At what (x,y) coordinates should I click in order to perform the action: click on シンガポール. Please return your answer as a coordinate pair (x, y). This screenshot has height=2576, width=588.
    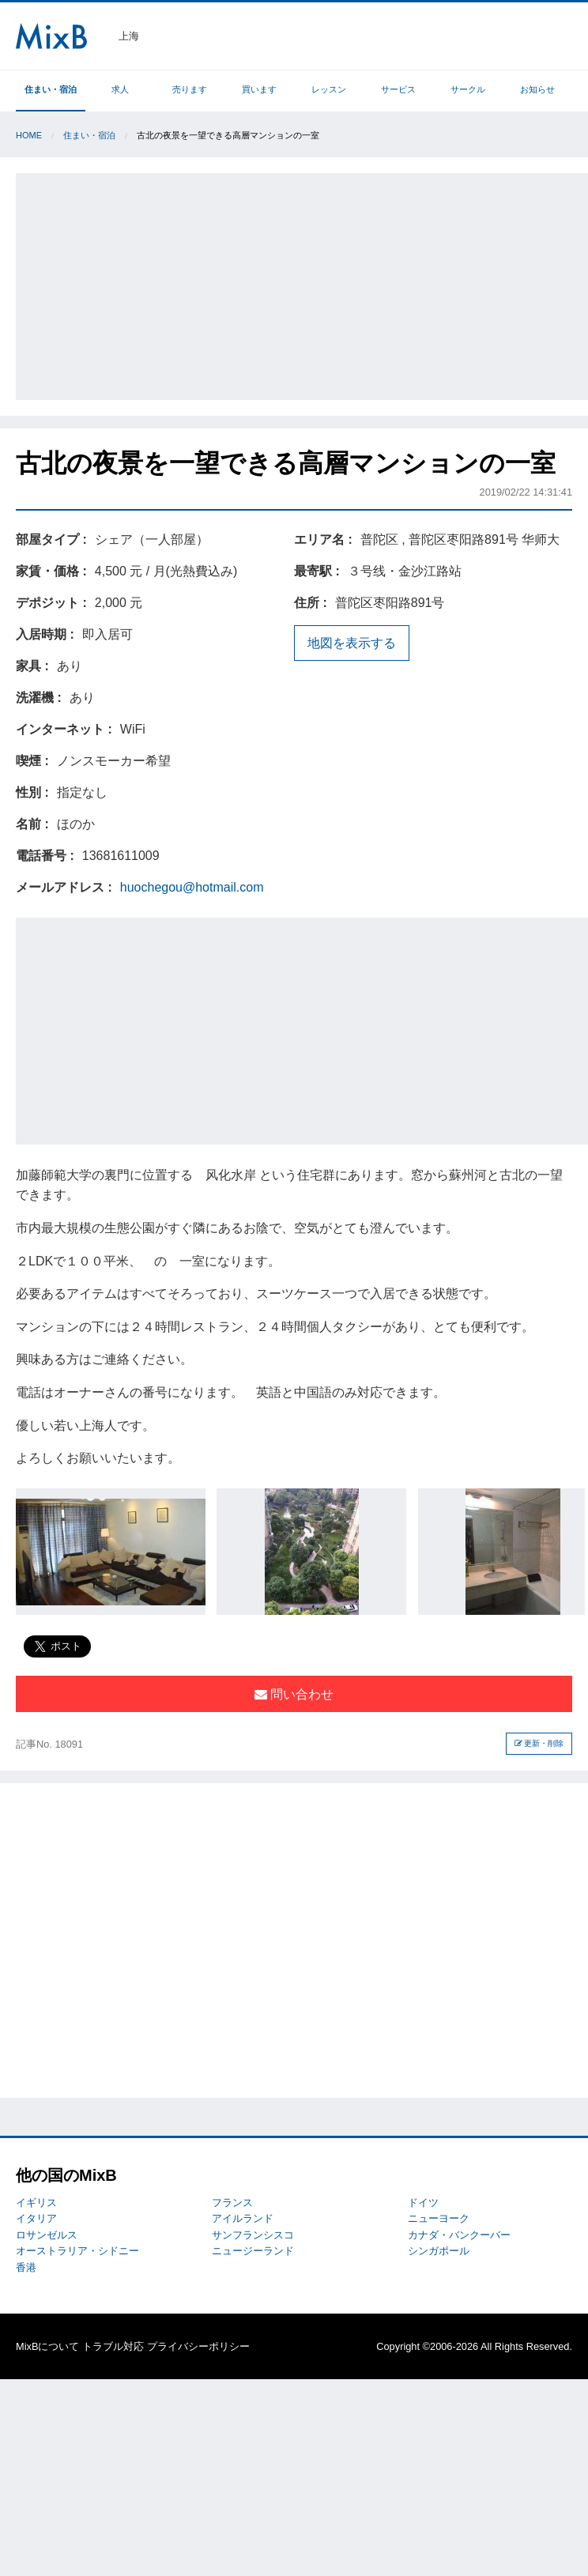
    Looking at the image, I should click on (438, 2251).